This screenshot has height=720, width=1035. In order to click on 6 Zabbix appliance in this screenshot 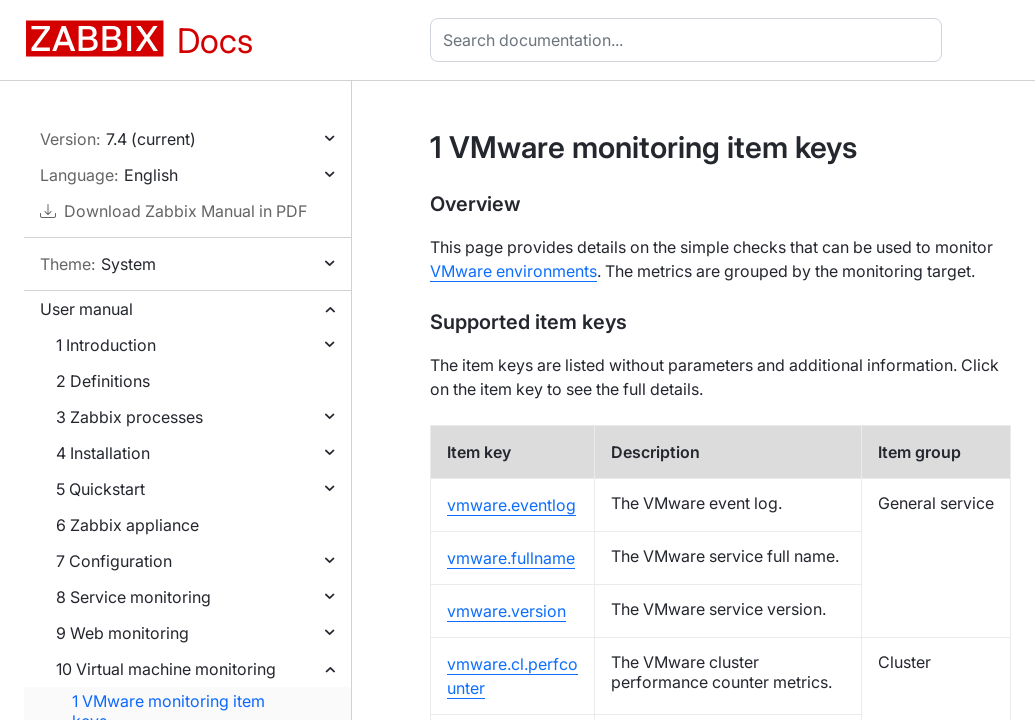, I will do `click(127, 525)`.